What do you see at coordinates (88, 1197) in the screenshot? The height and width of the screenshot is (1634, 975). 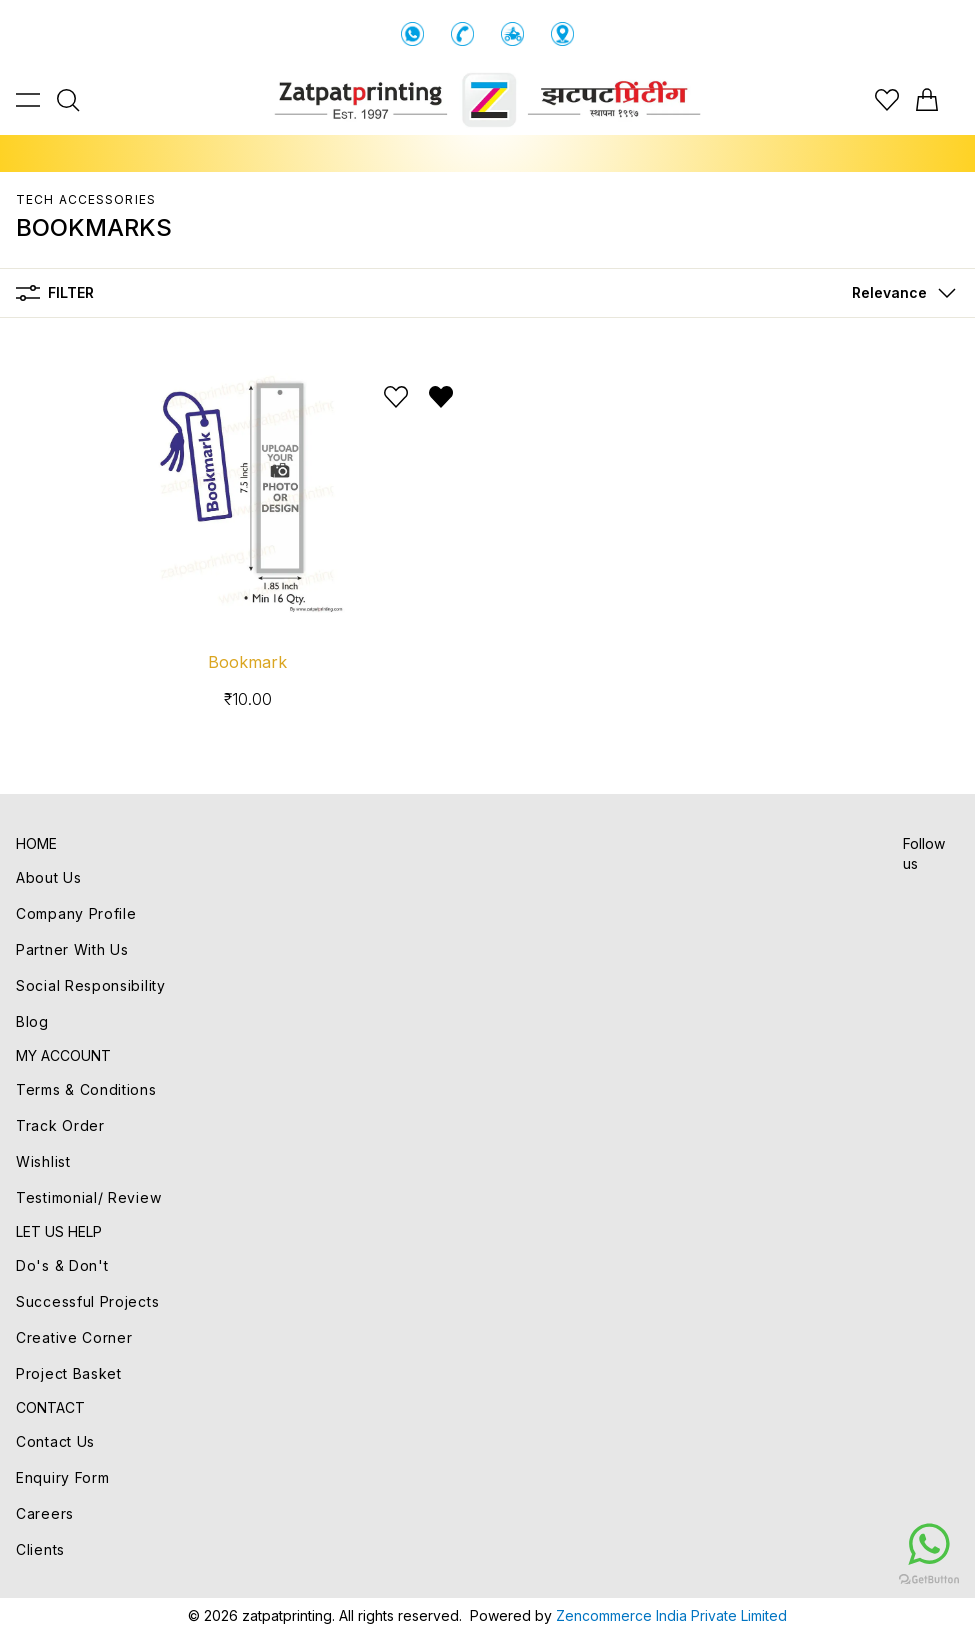 I see `Testimonial/ Review` at bounding box center [88, 1197].